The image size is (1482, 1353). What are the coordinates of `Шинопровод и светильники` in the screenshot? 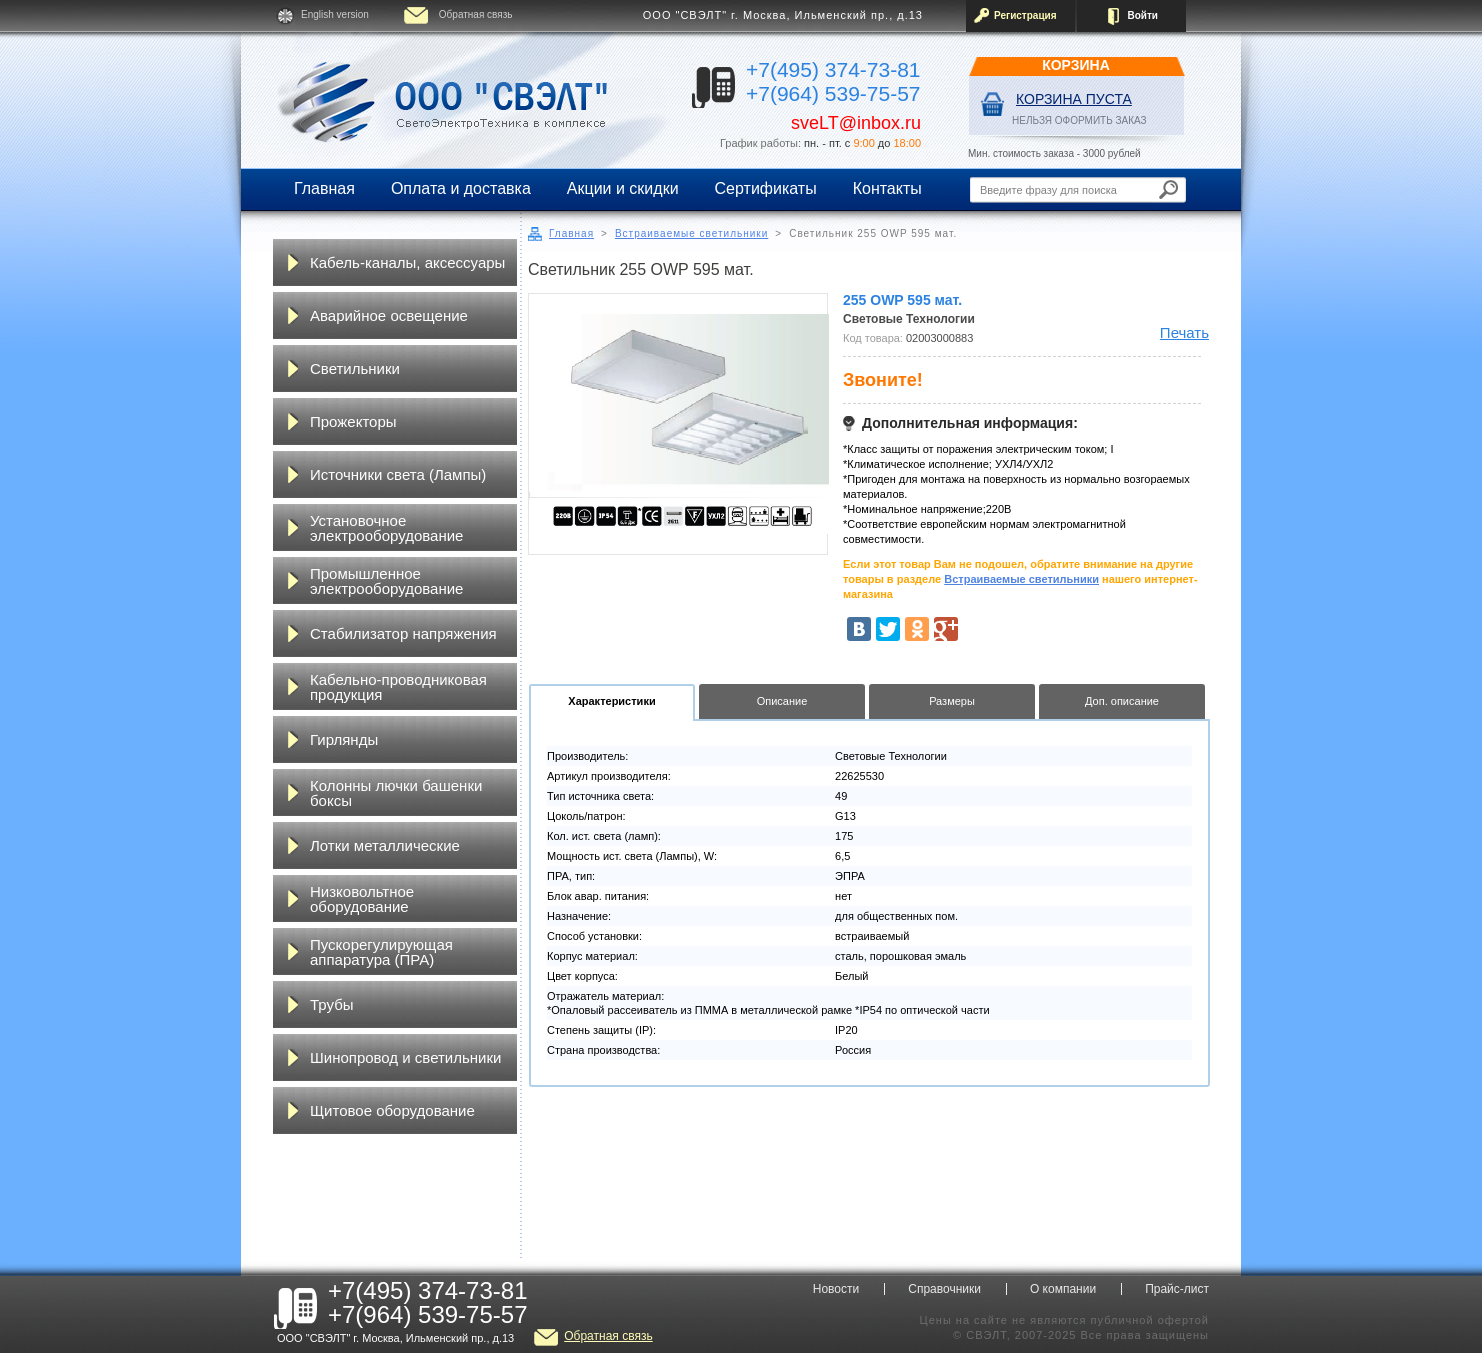 It's located at (405, 1057).